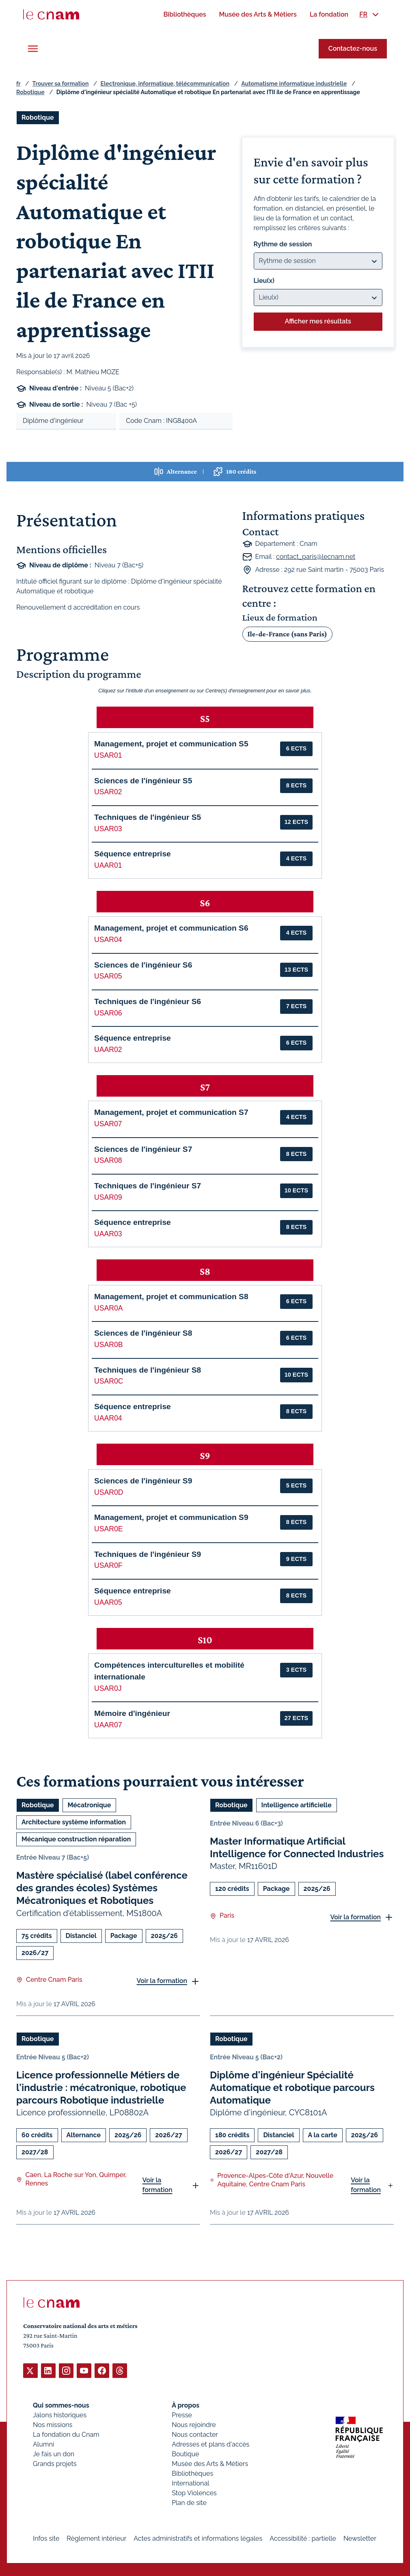  Describe the element at coordinates (182, 2415) in the screenshot. I see `Presse` at that location.